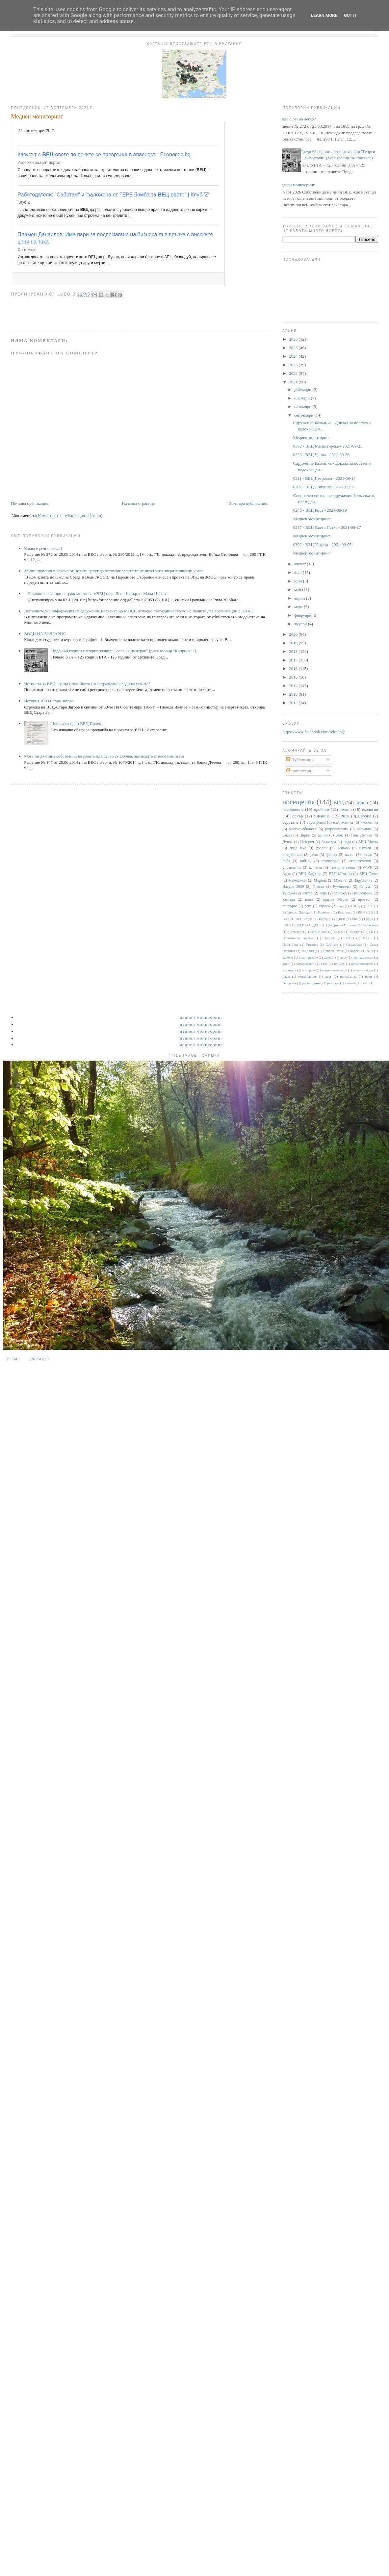 The width and height of the screenshot is (389, 2576). I want to click on 2025, so click(293, 347).